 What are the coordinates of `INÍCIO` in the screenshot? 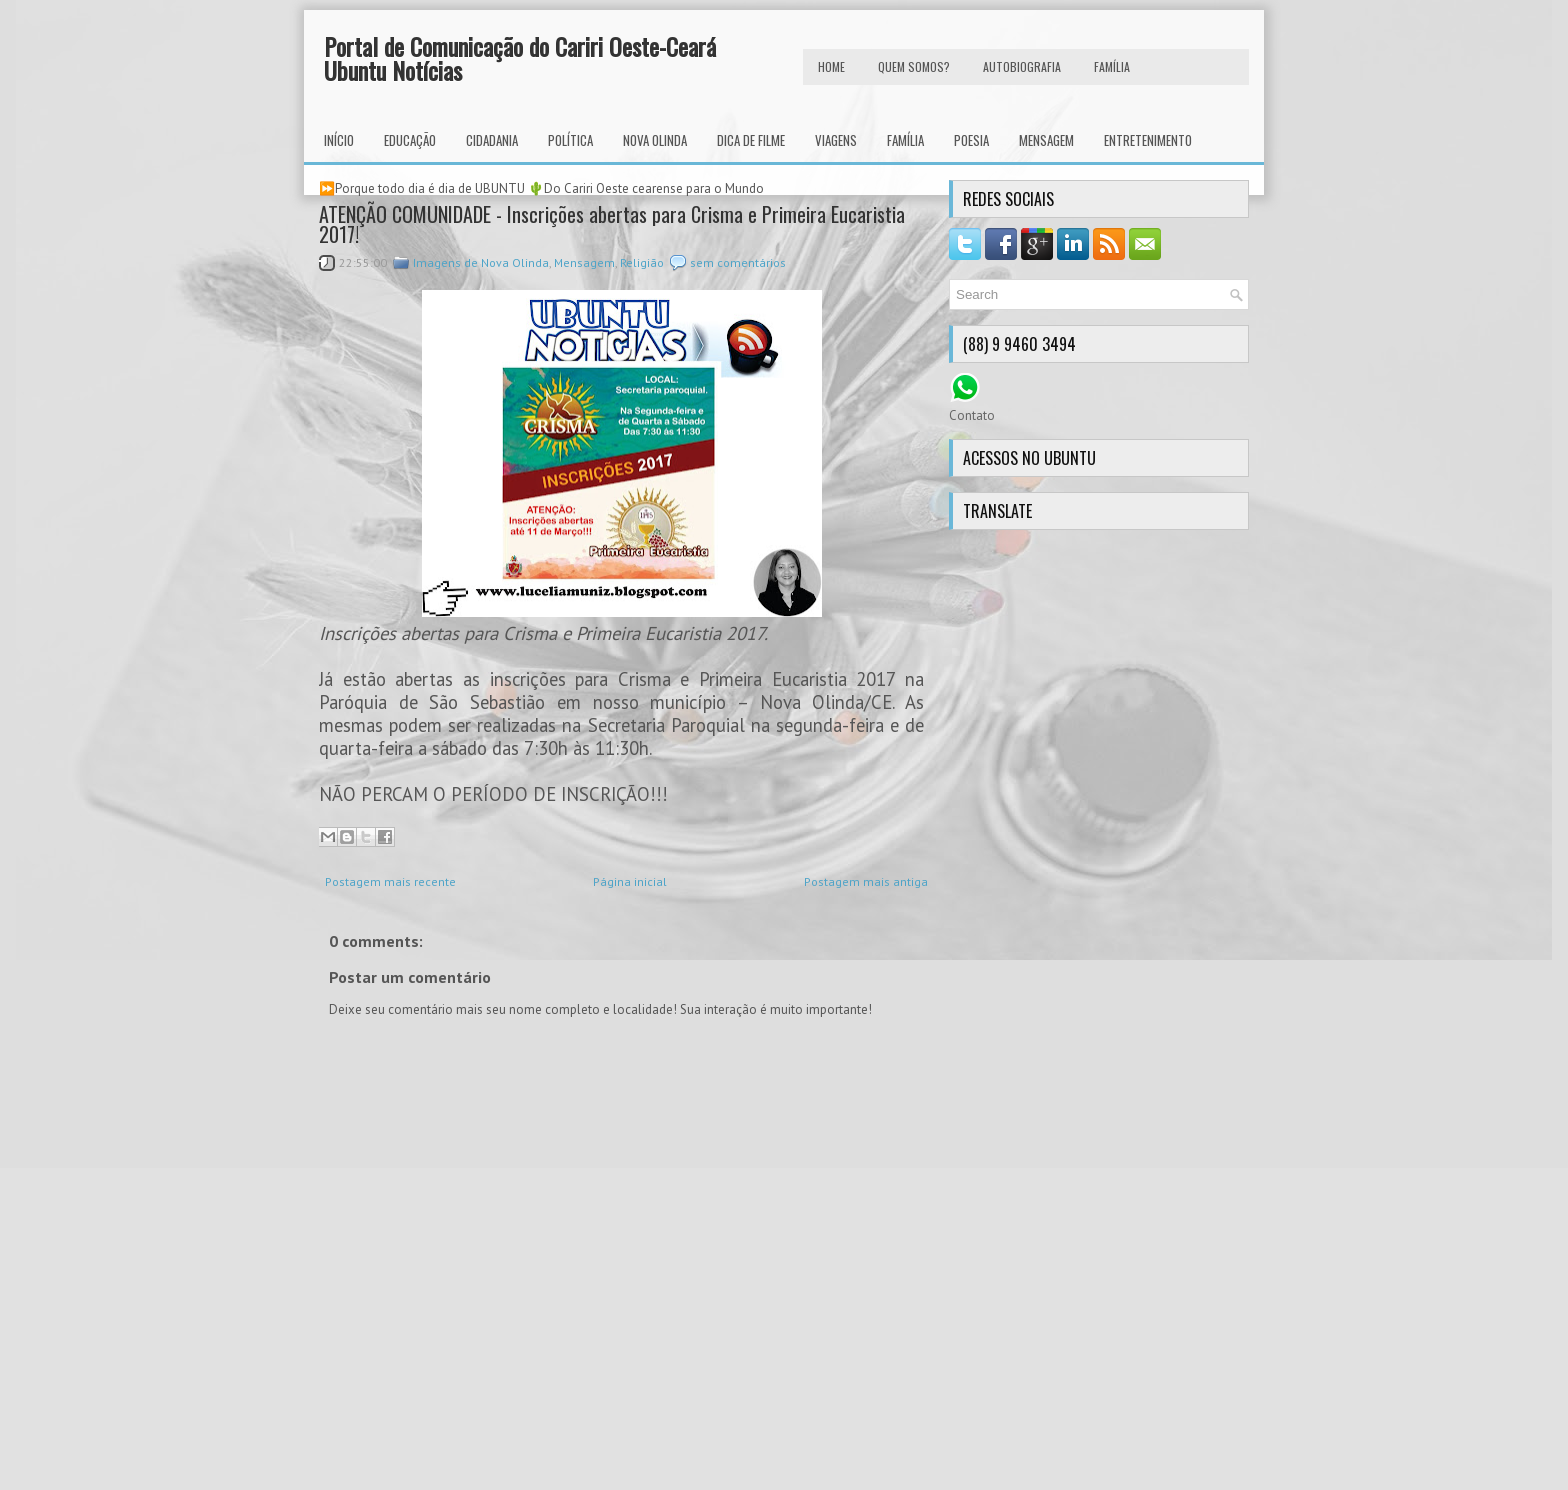 It's located at (339, 140).